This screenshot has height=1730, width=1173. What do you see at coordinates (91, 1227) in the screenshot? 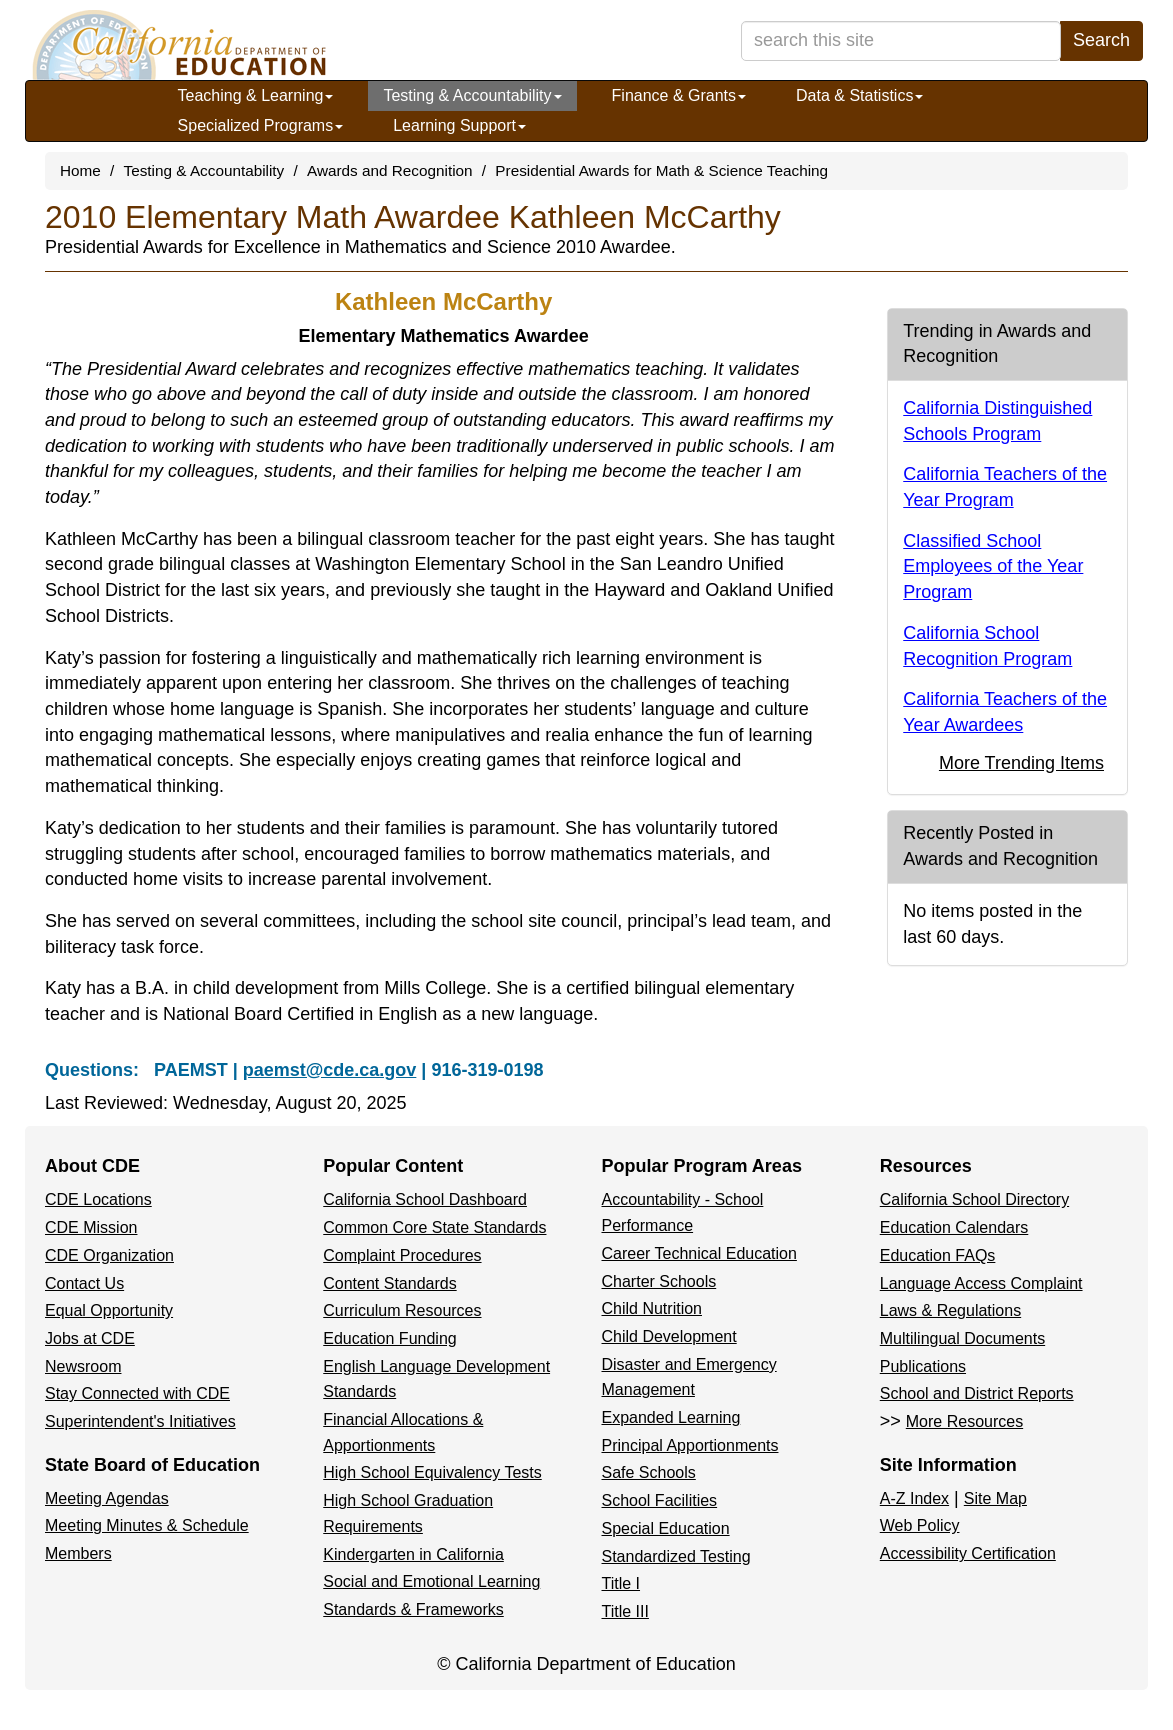
I see `CDE Mission` at bounding box center [91, 1227].